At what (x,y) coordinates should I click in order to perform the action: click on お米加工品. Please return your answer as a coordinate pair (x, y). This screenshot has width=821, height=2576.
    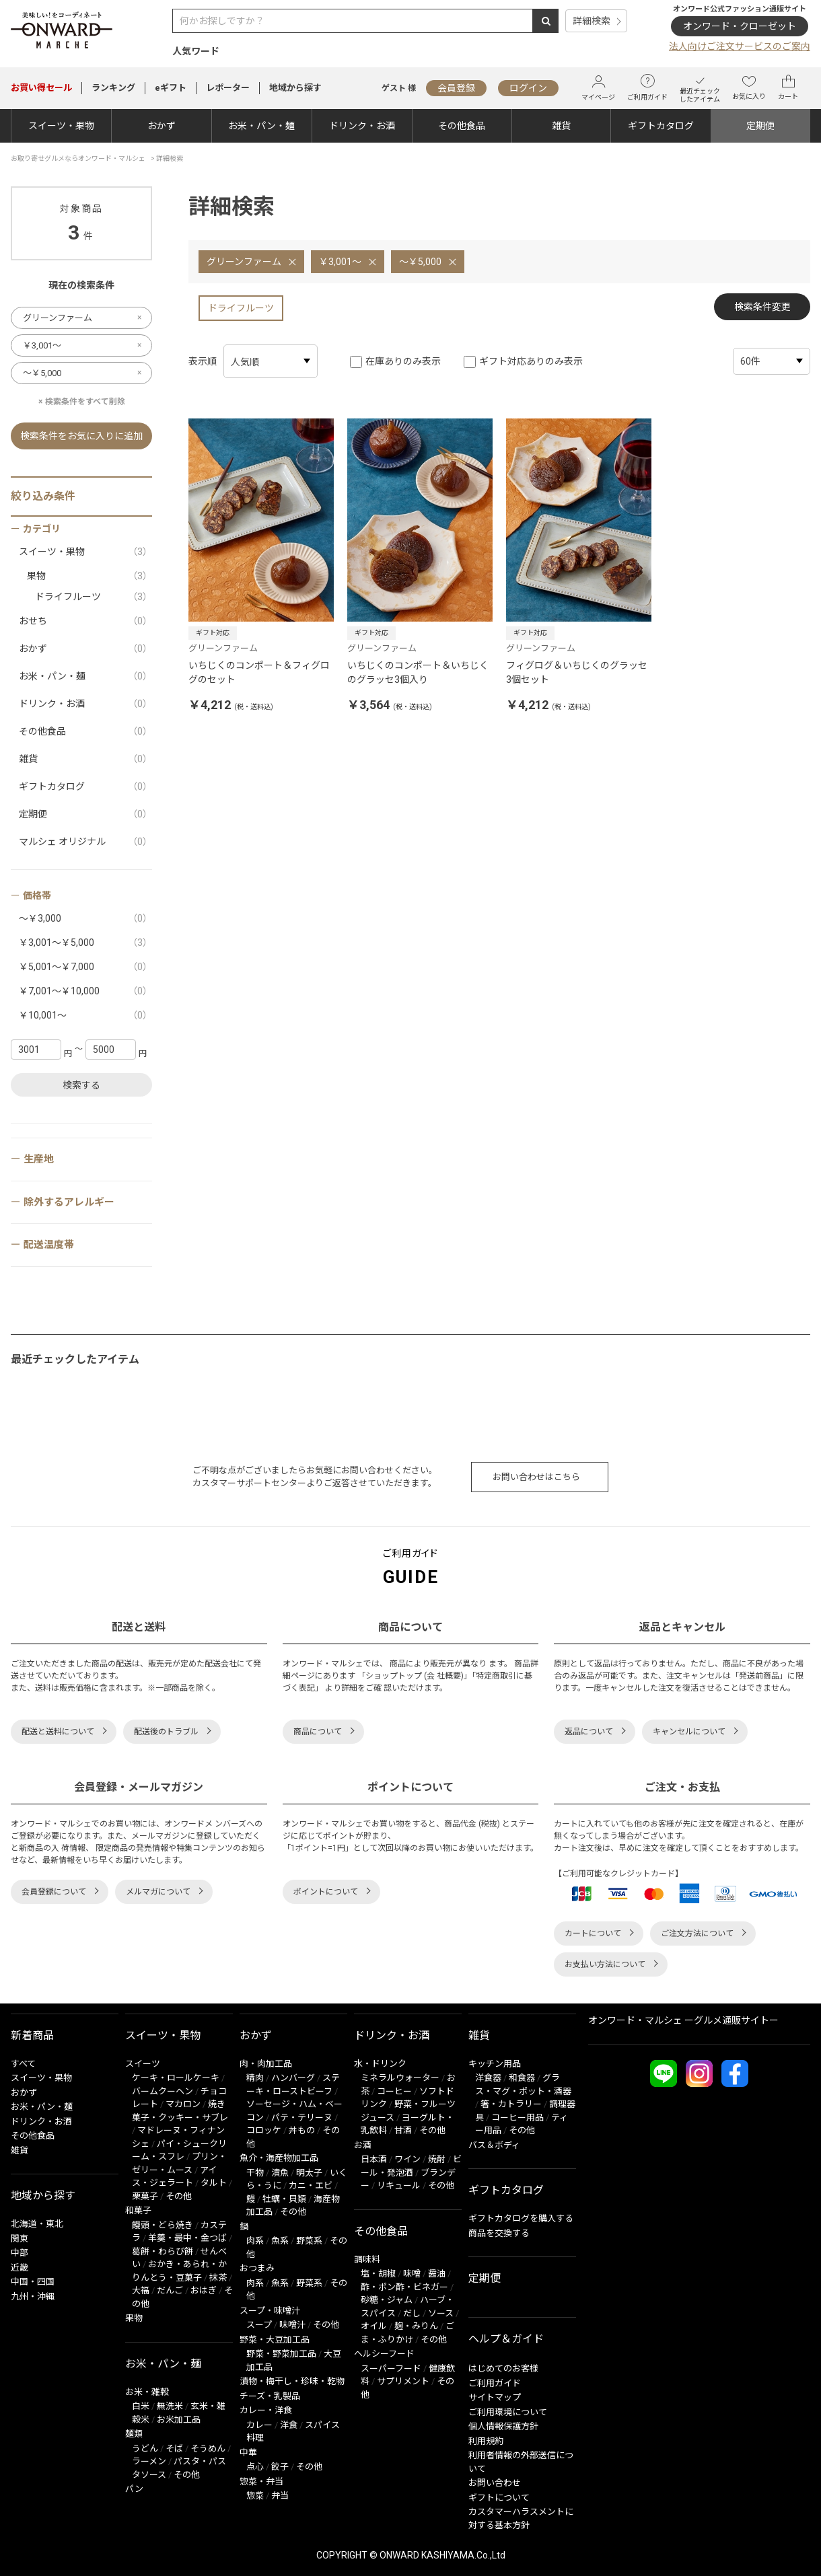
    Looking at the image, I should click on (179, 2420).